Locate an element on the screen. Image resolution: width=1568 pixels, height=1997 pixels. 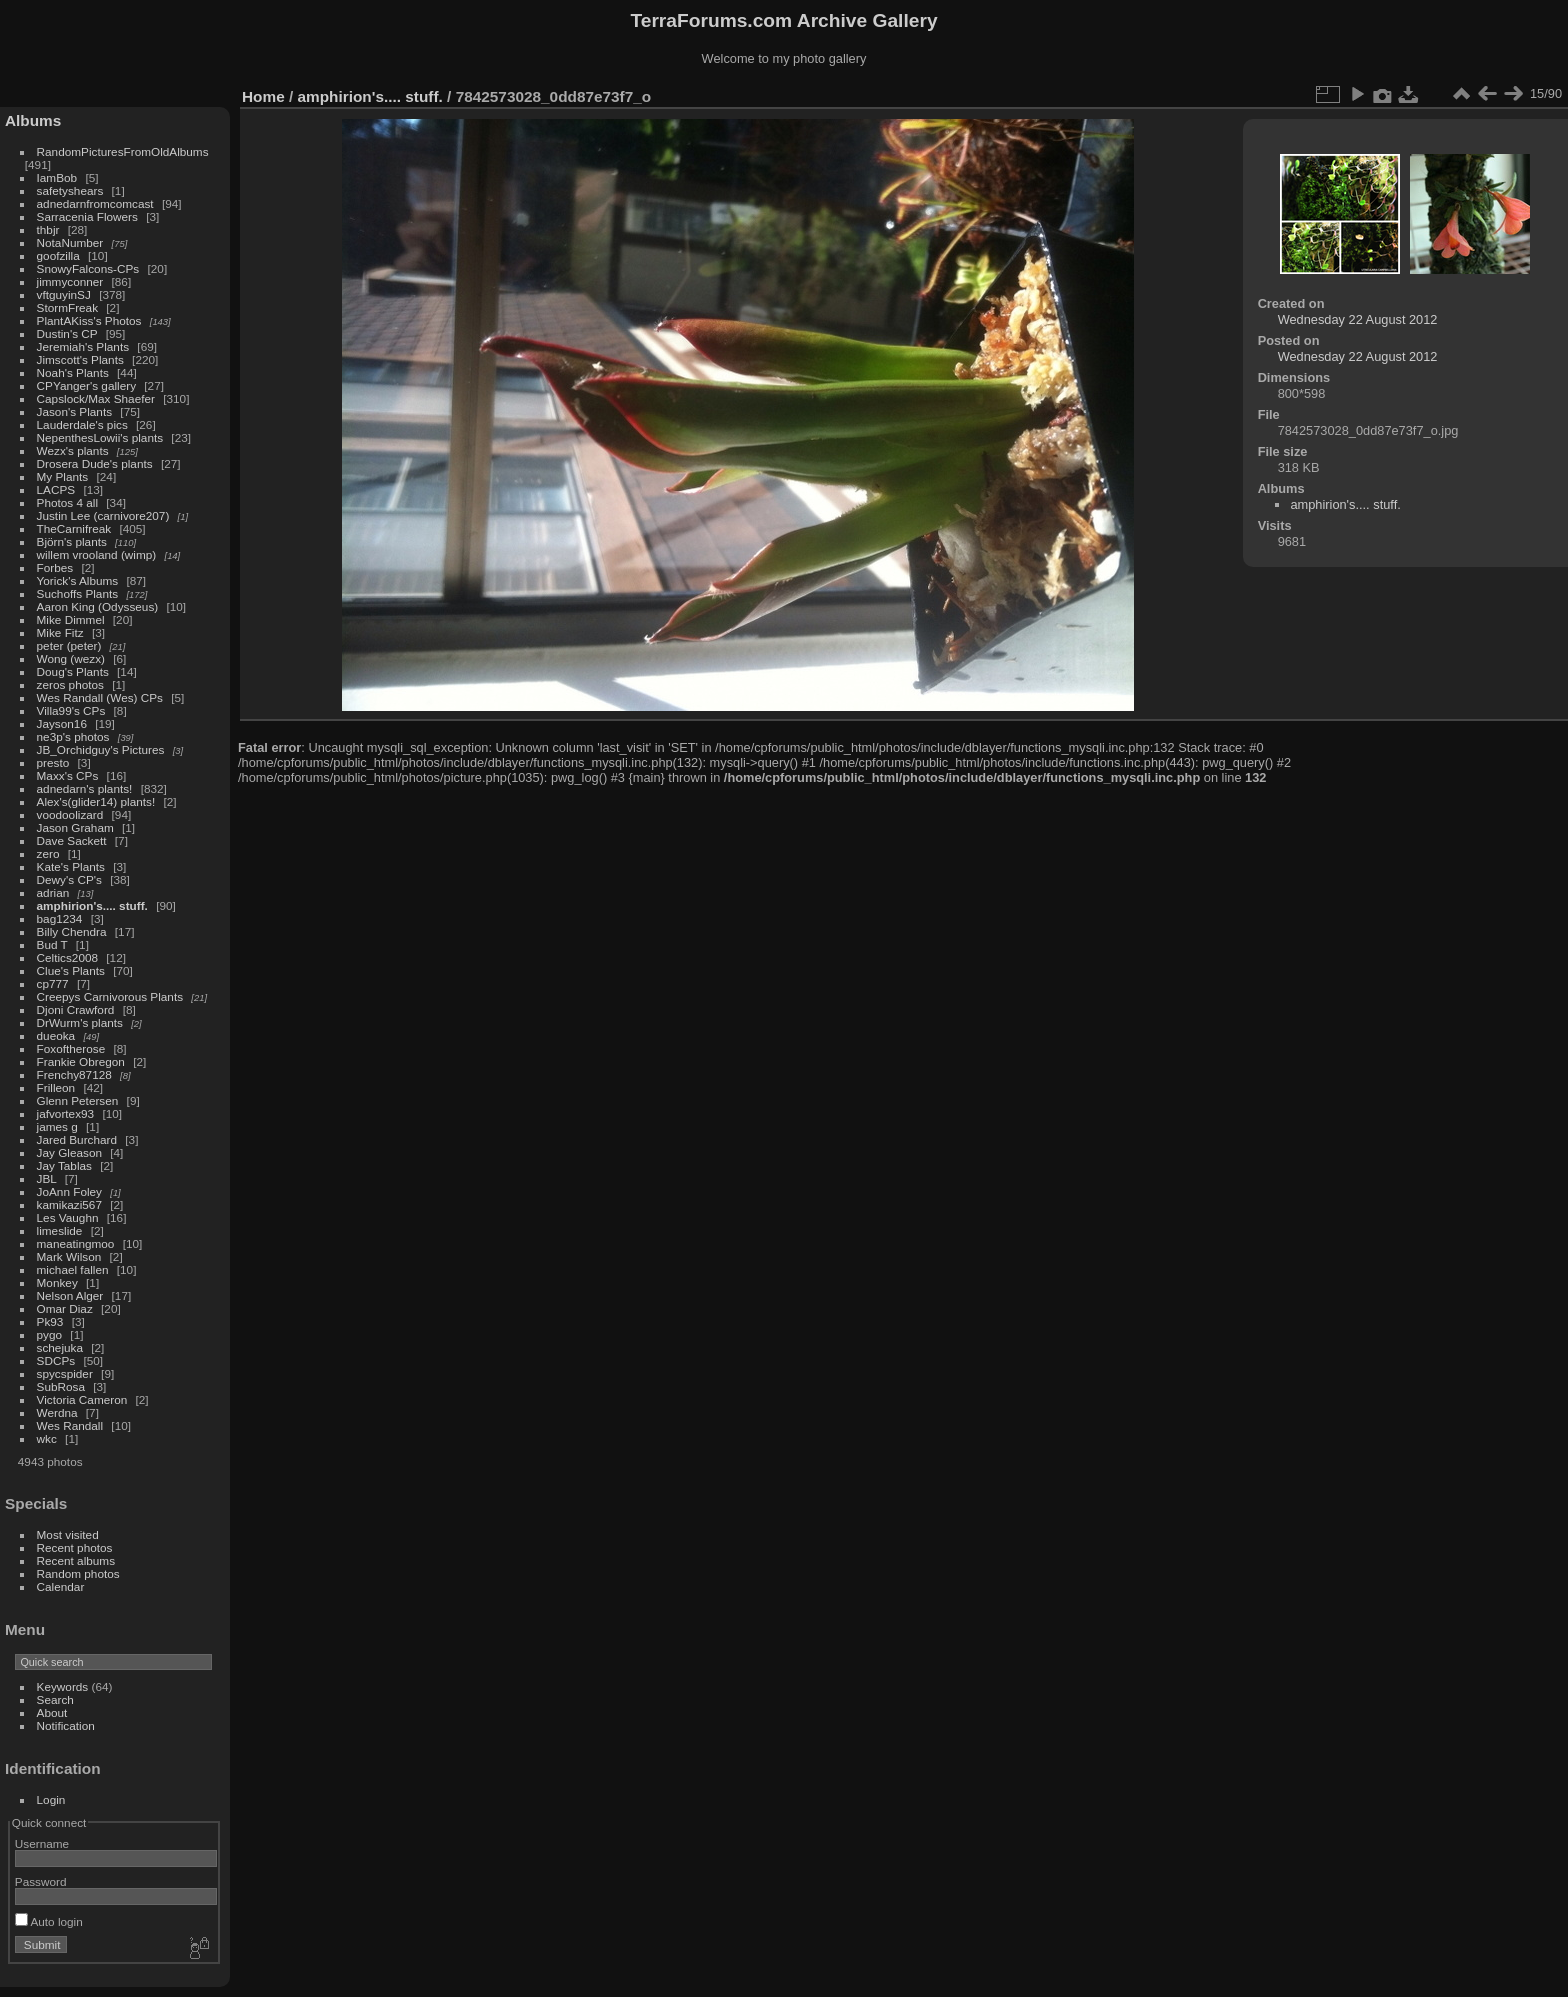
Björn's plants is located at coordinates (72, 541).